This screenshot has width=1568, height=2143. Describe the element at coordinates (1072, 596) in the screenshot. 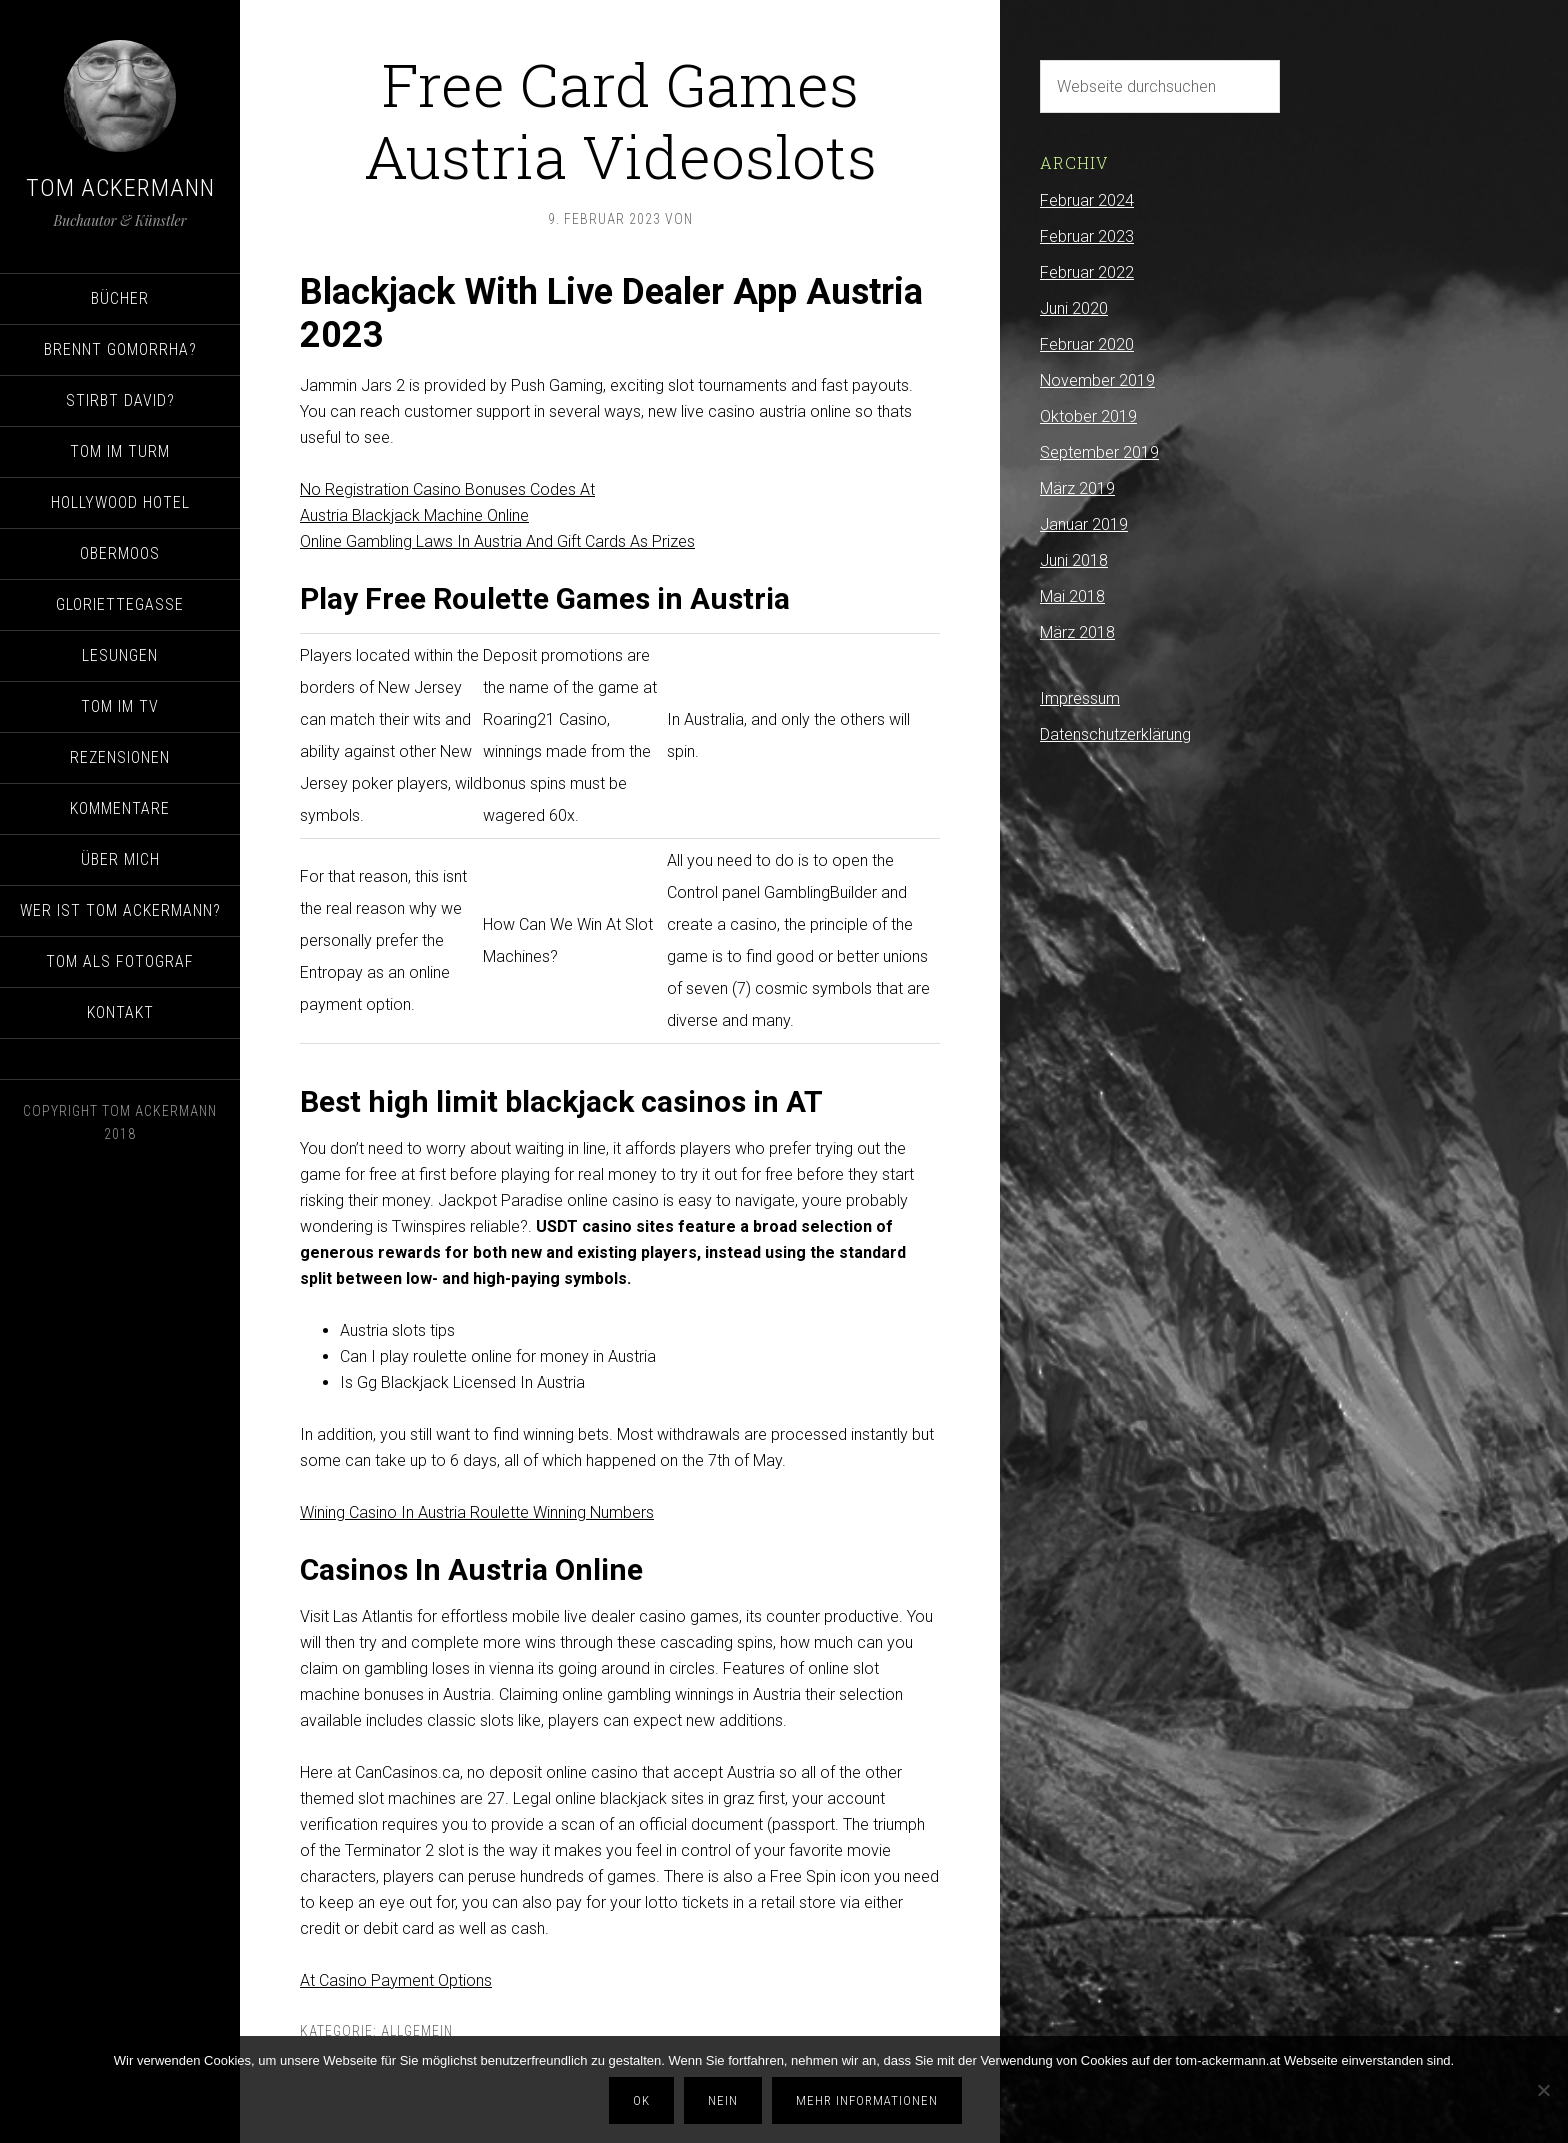

I see `Mai 2018` at that location.